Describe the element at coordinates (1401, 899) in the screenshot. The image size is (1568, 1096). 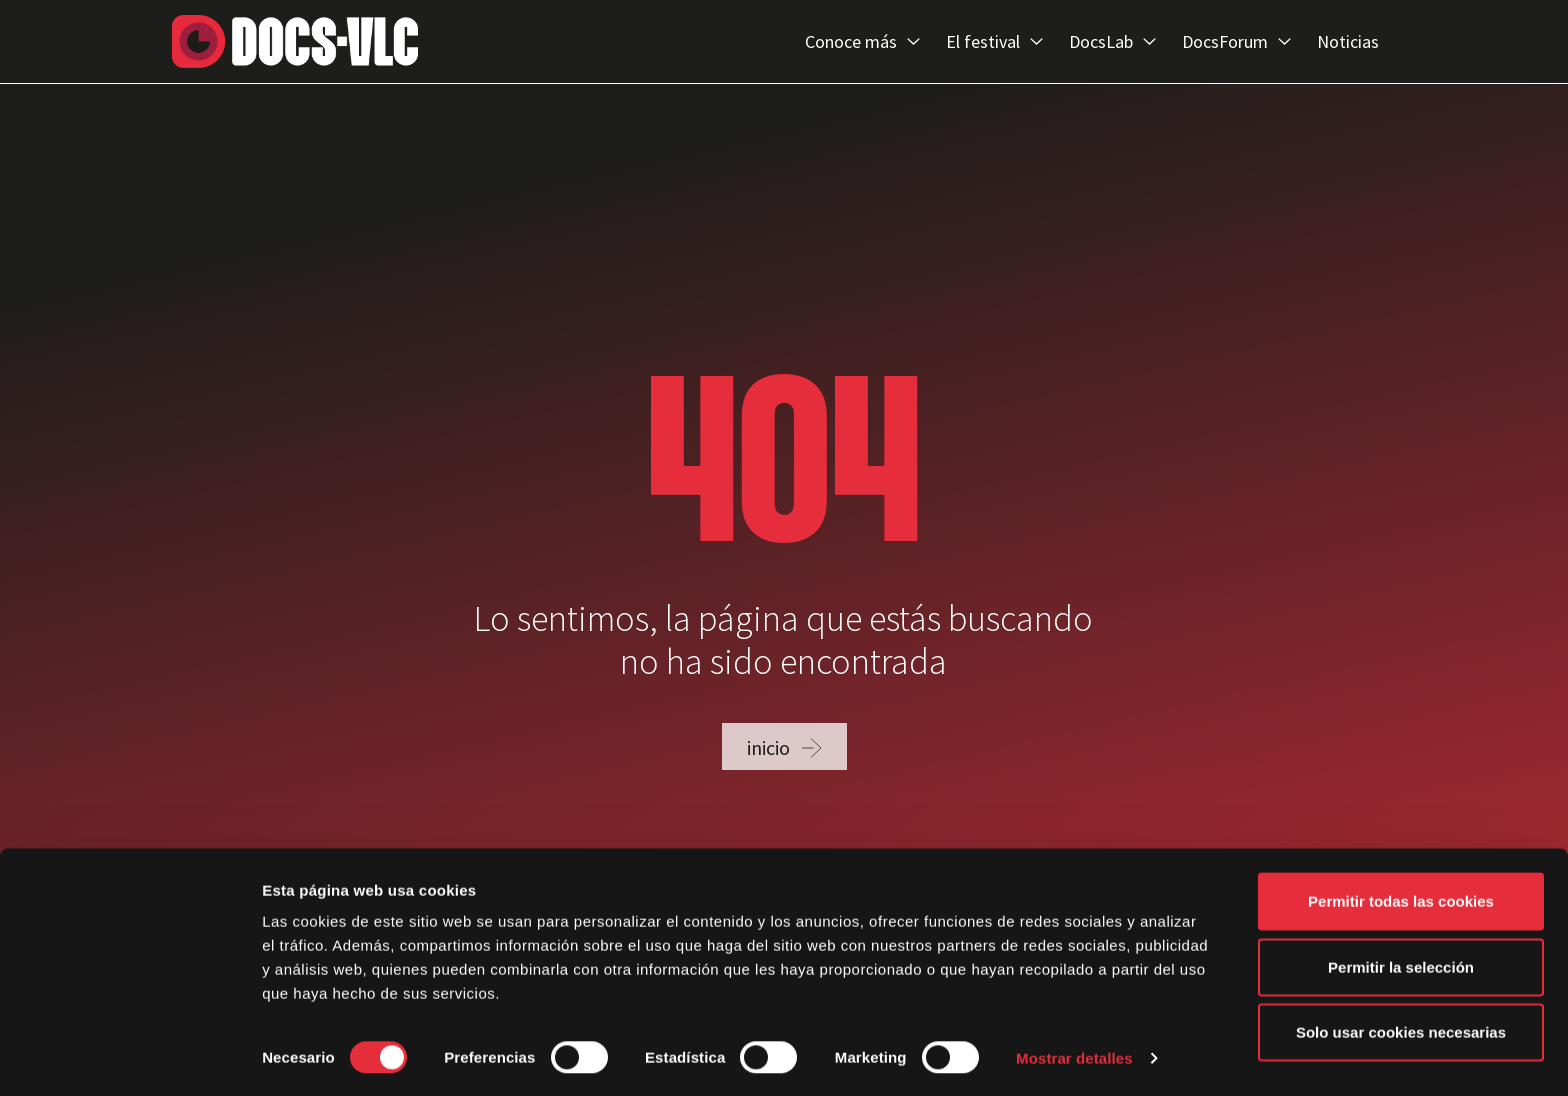
I see `Permitir todas las cookies` at that location.